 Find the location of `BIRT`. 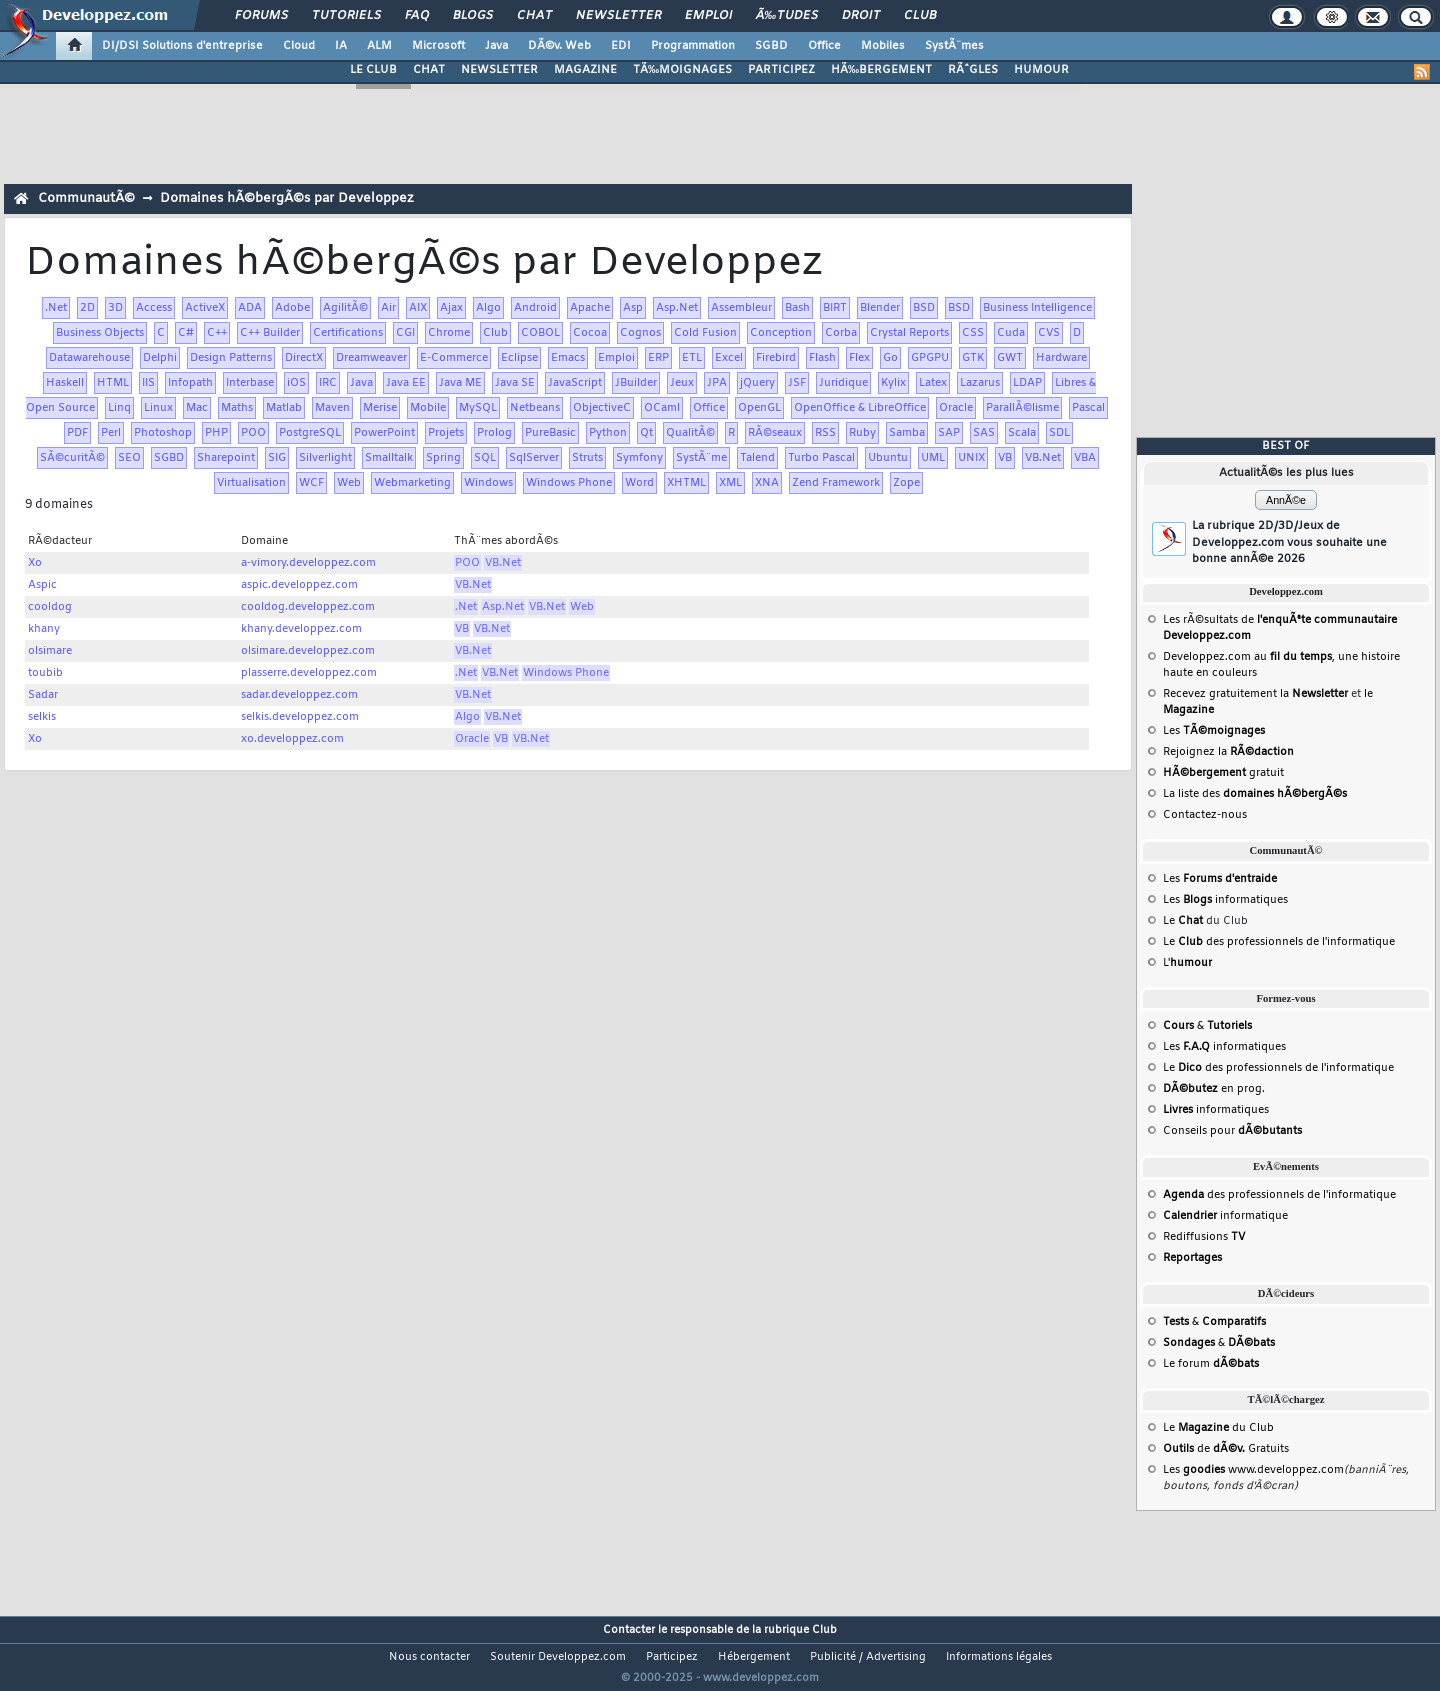

BIRT is located at coordinates (835, 308).